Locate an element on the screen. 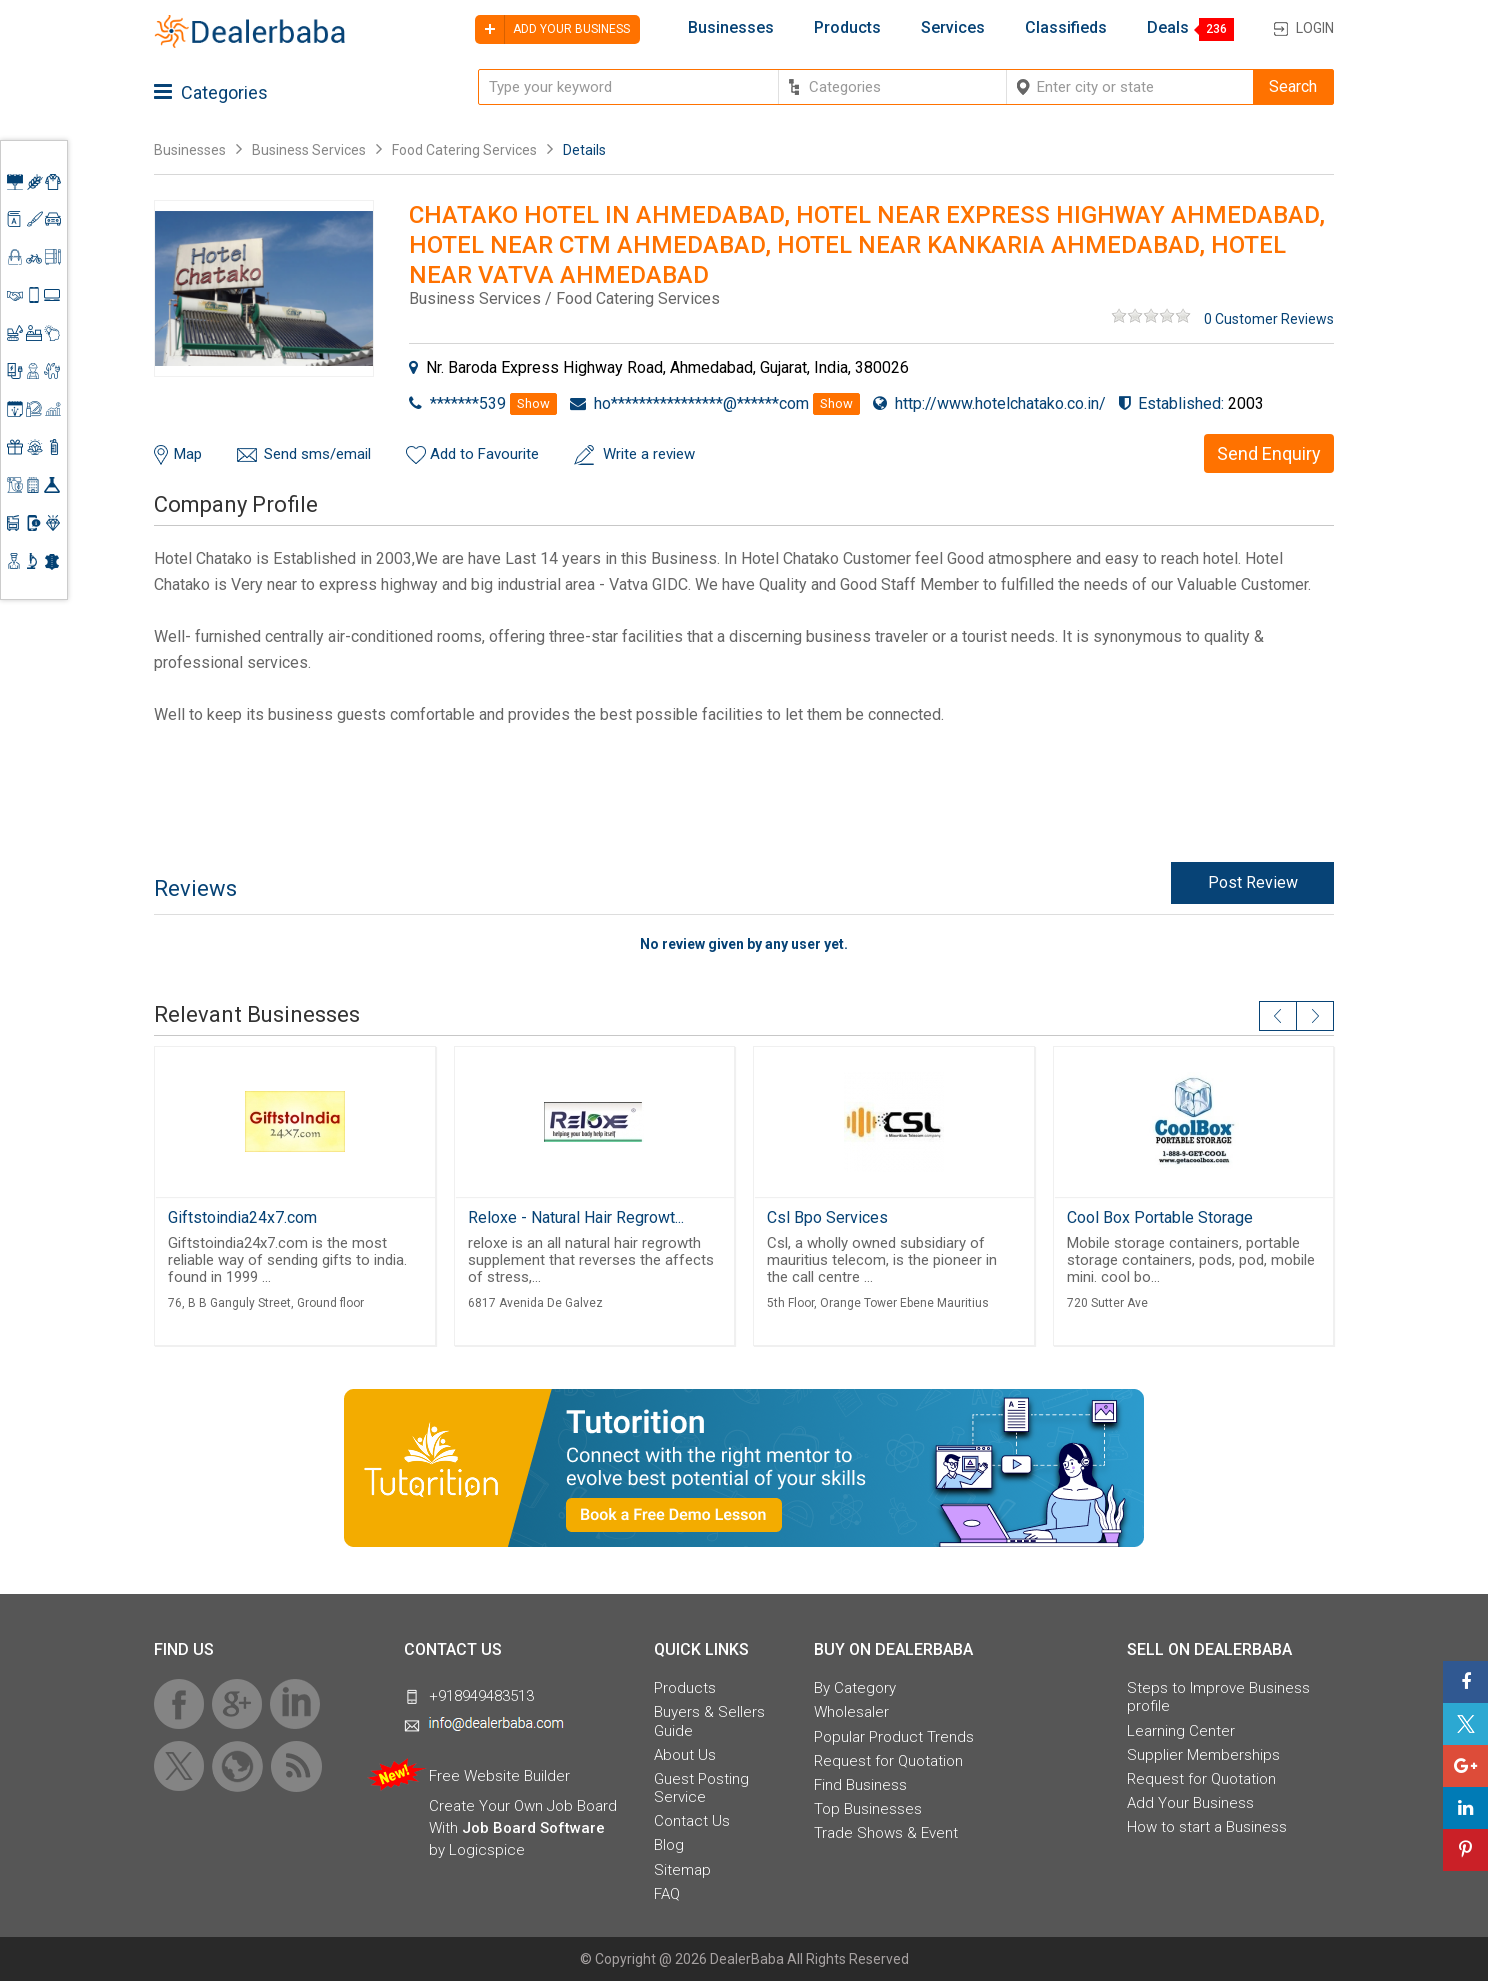  FAQ is located at coordinates (667, 1894).